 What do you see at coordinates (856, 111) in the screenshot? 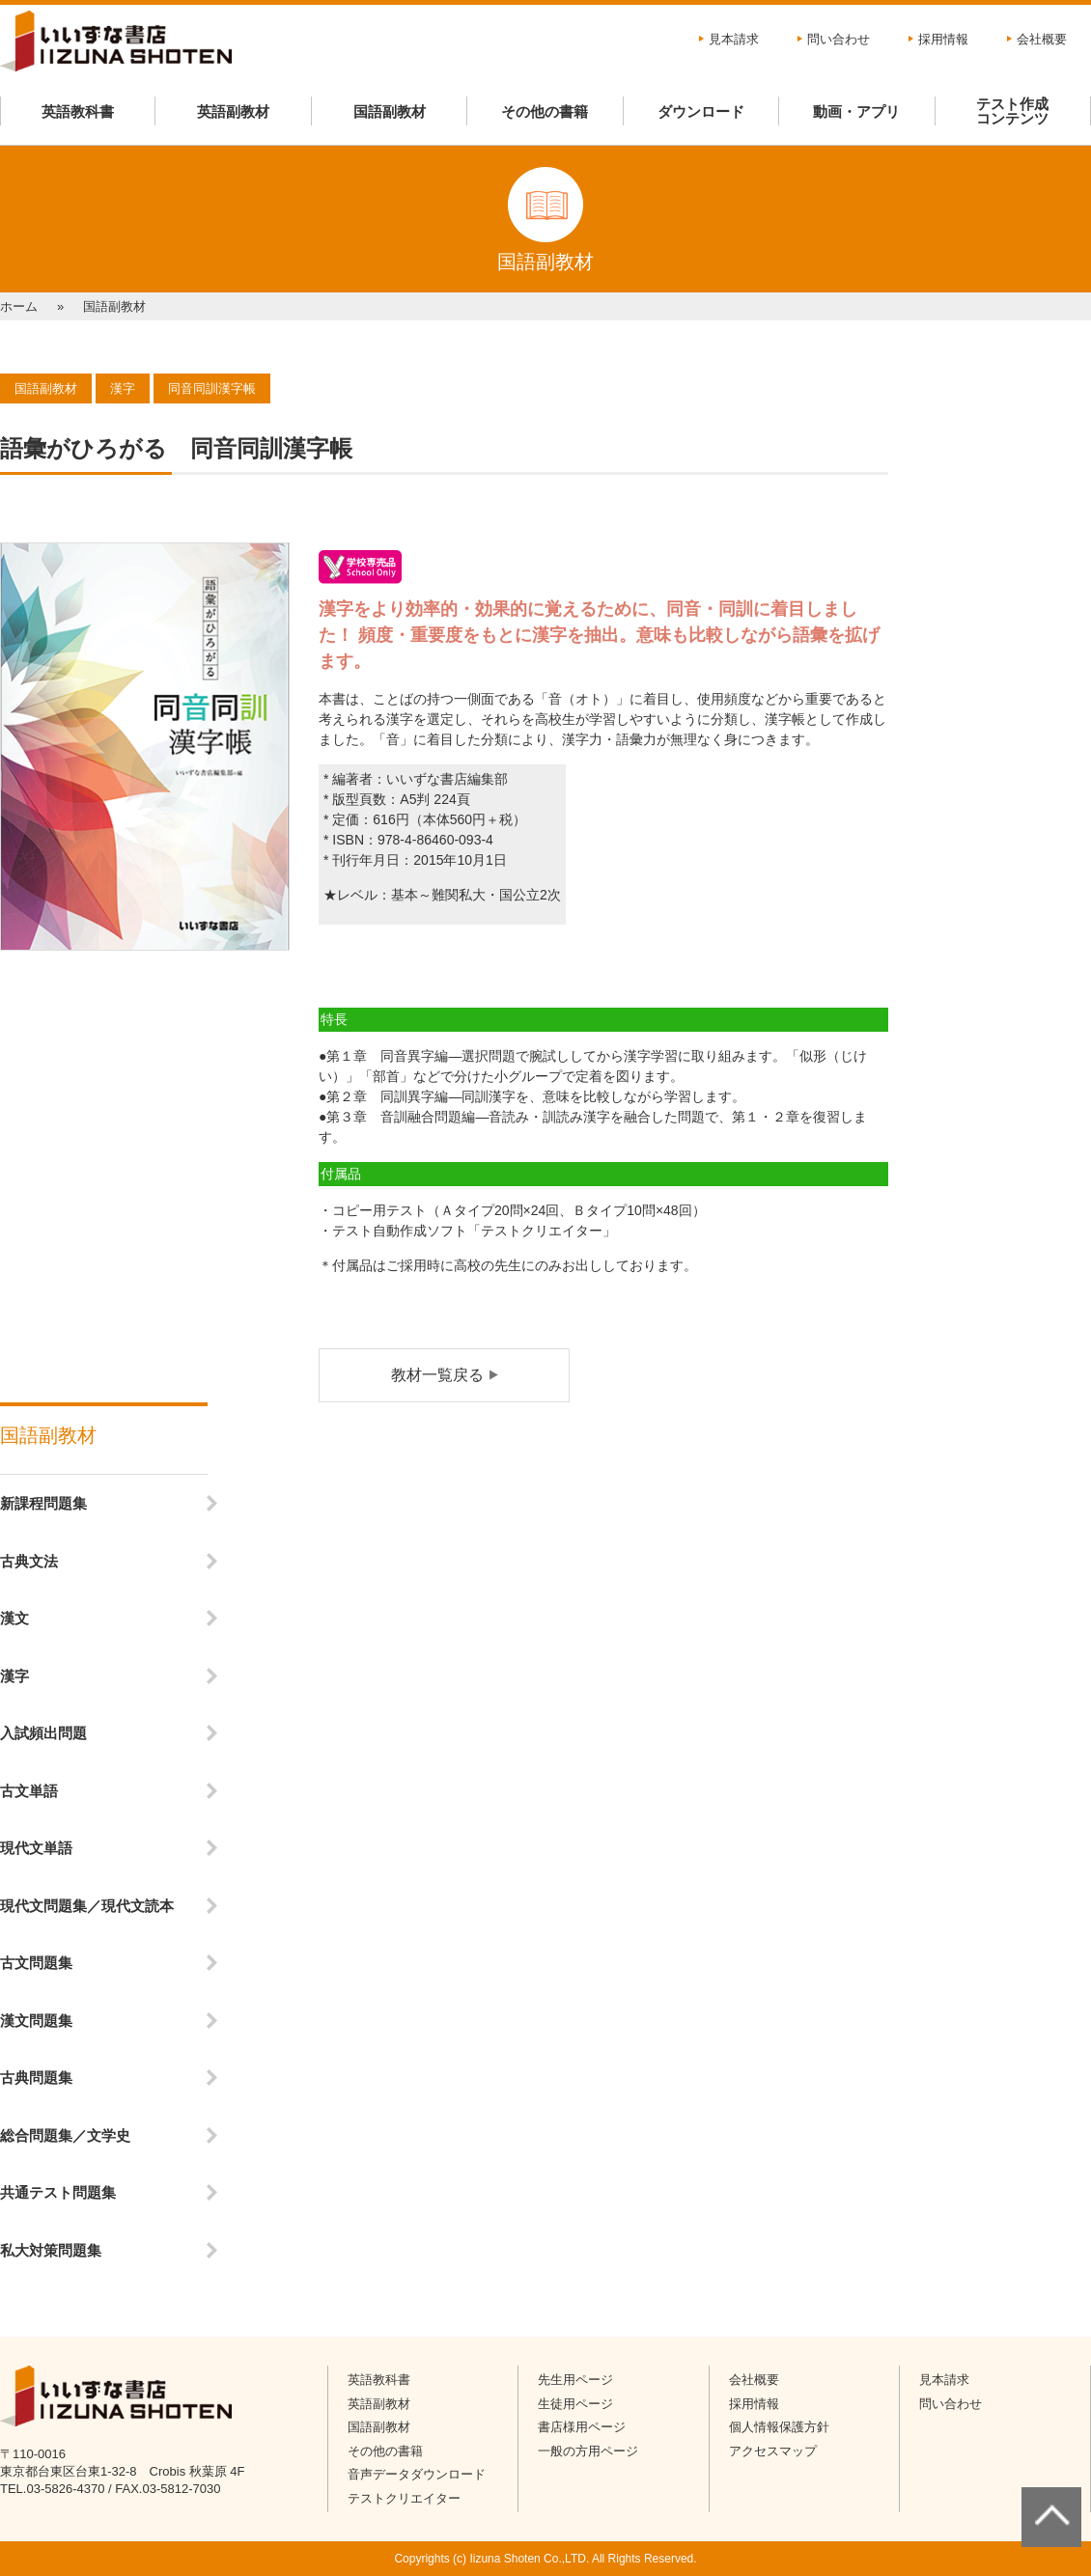
I see `動画・アプリ` at bounding box center [856, 111].